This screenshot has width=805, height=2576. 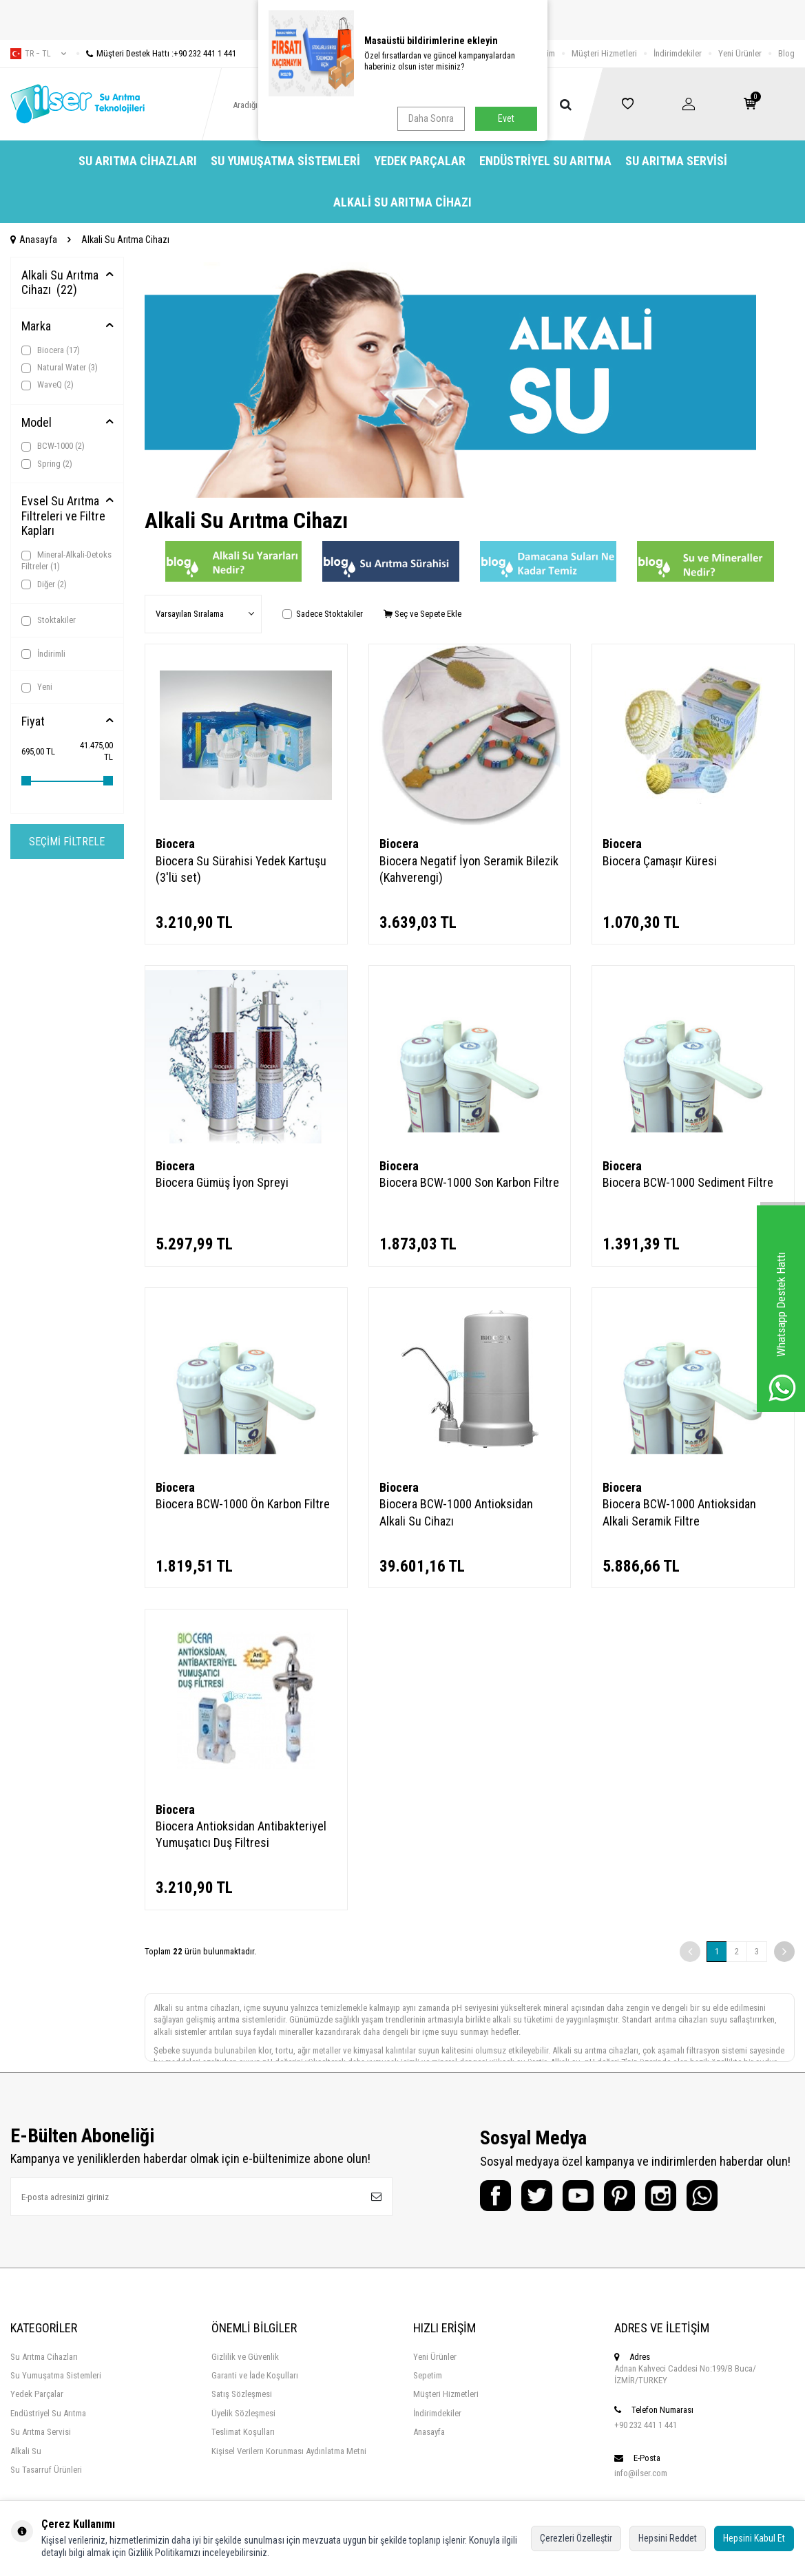 I want to click on Alkali Su, so click(x=25, y=2451).